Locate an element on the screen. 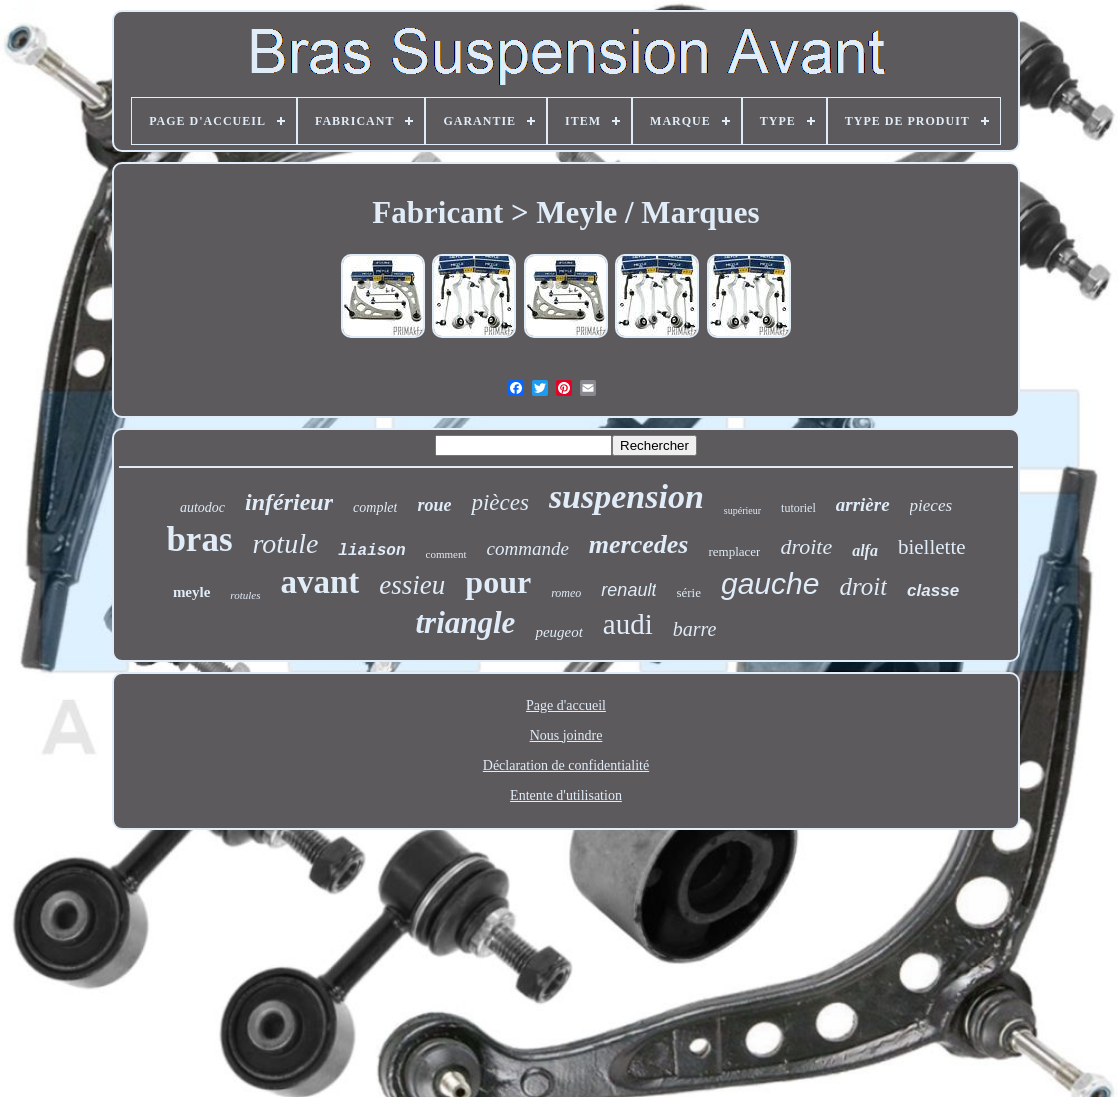  tutoriel is located at coordinates (798, 508).